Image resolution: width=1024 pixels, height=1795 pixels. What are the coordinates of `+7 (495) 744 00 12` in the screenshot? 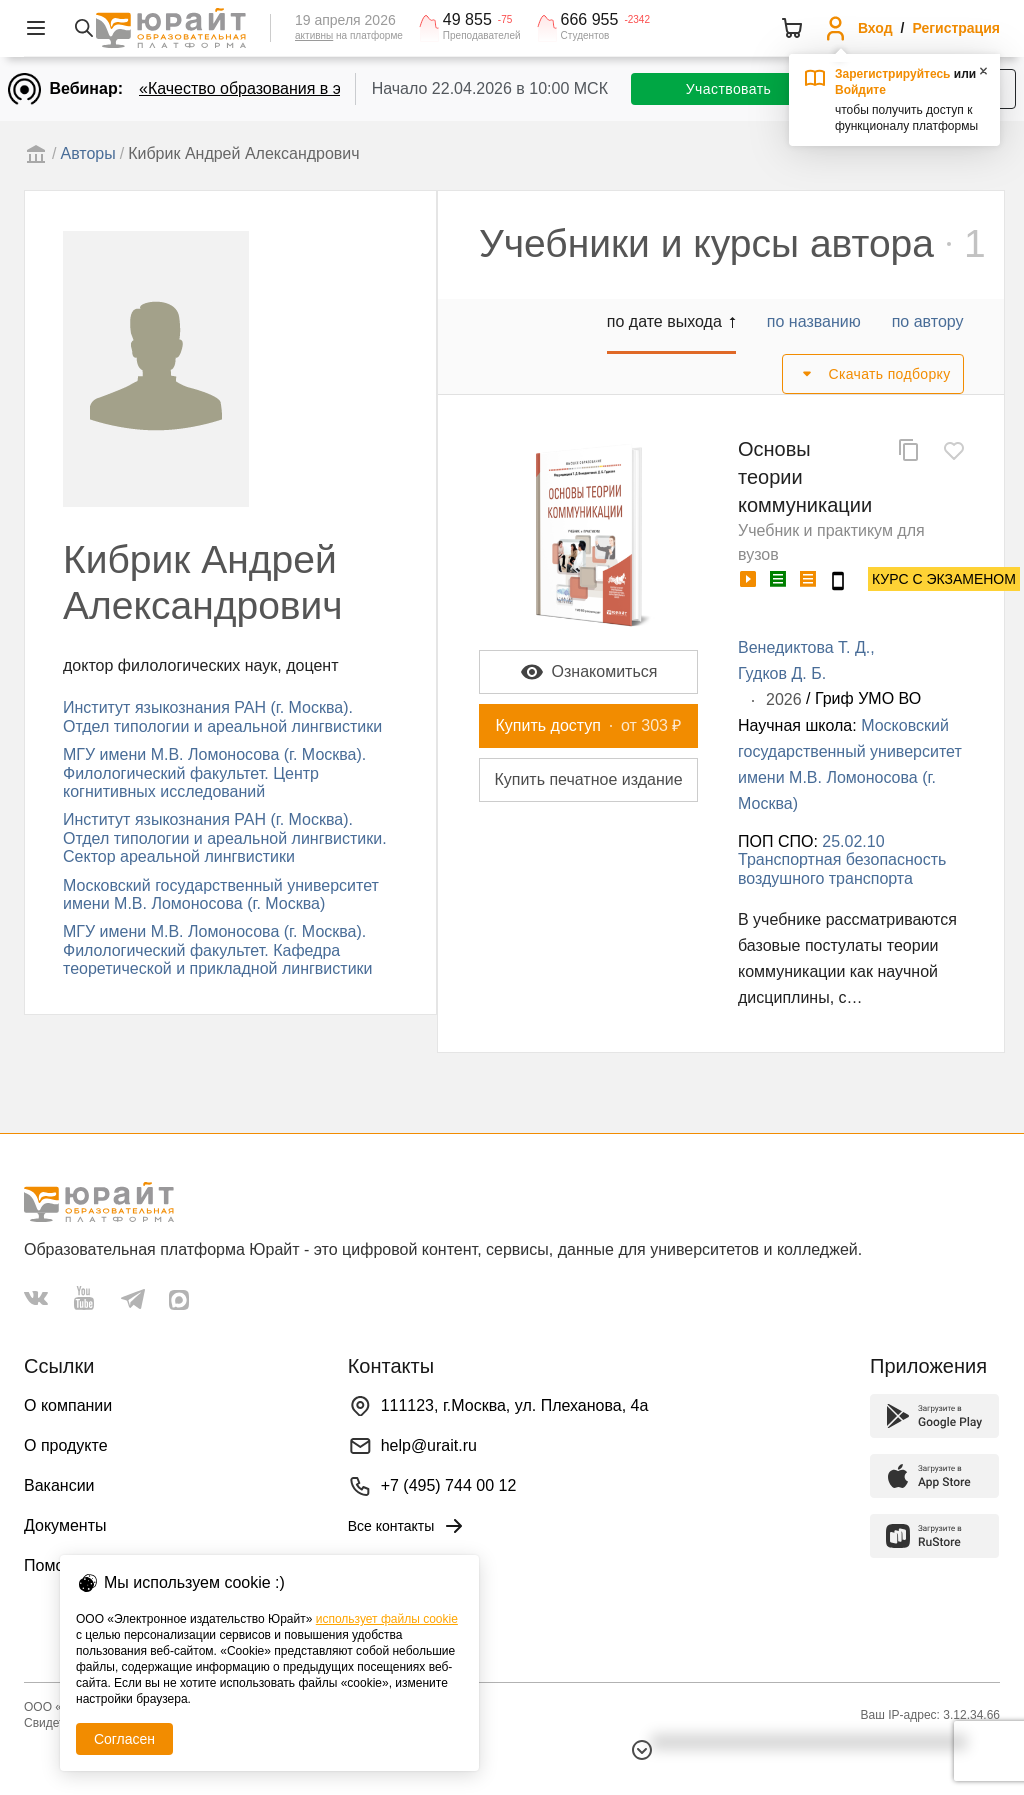 It's located at (449, 1485).